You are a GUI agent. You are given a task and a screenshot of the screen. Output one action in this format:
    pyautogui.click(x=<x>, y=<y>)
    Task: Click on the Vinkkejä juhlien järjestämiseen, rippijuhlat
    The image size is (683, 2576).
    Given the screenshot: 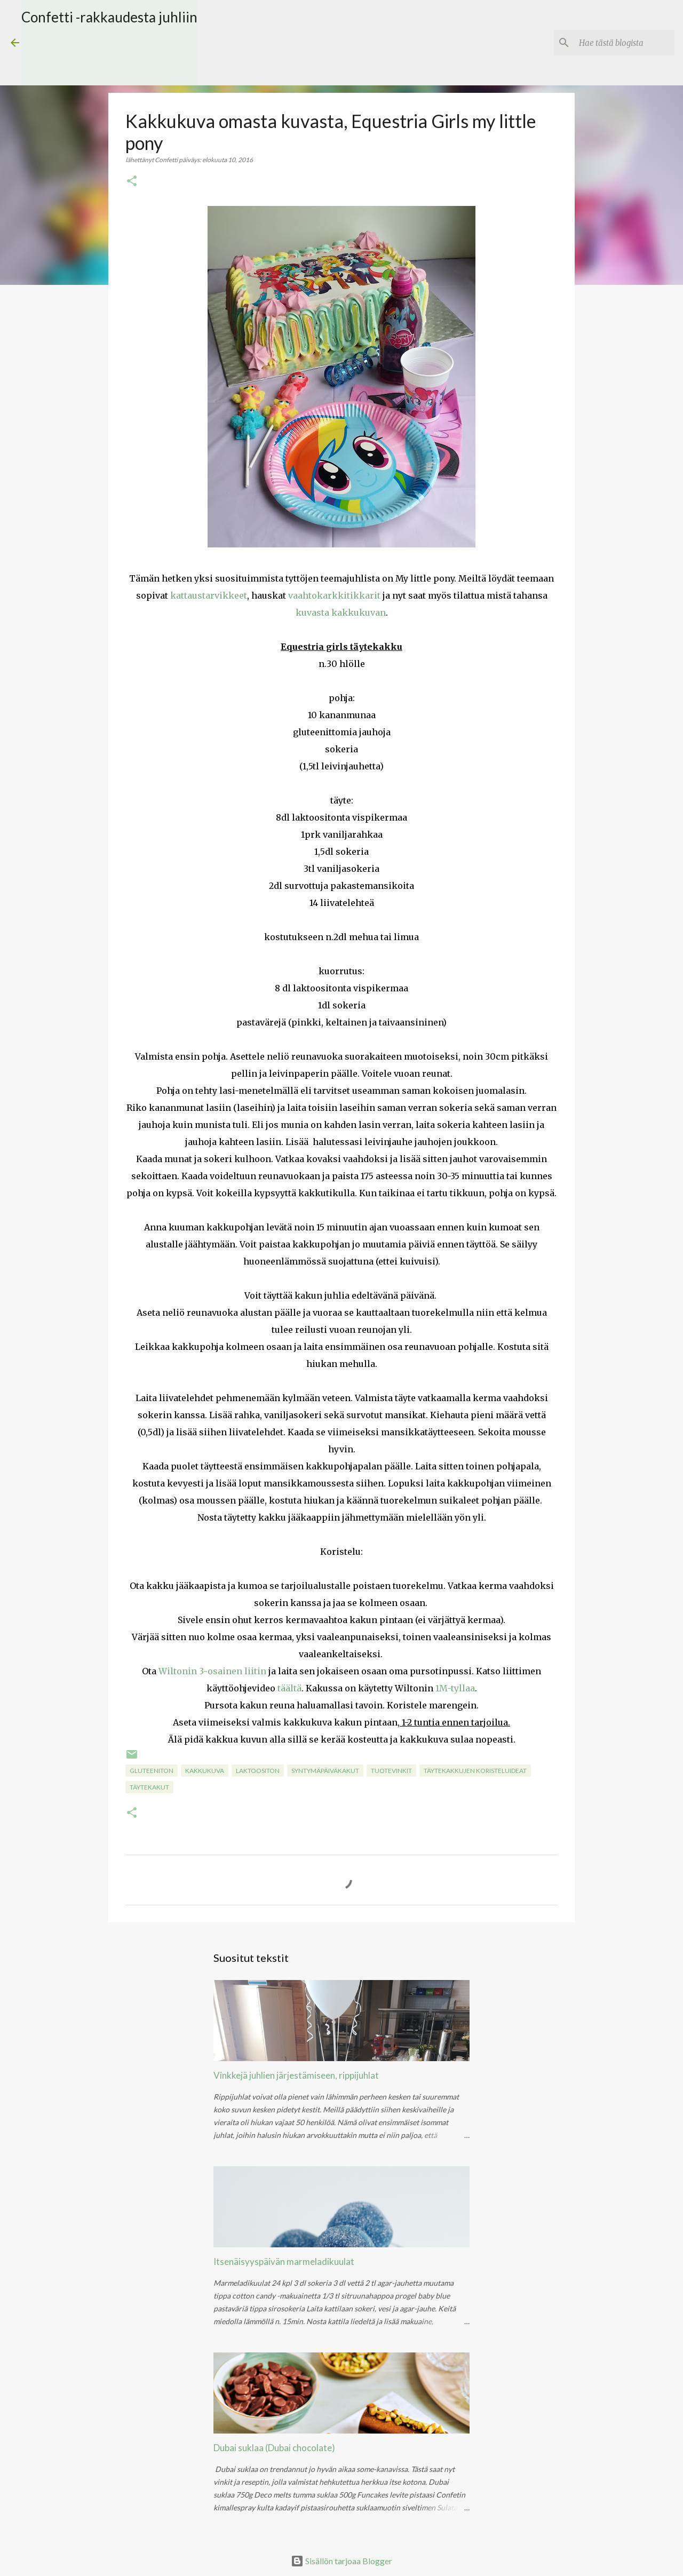 What is the action you would take?
    pyautogui.click(x=296, y=2075)
    